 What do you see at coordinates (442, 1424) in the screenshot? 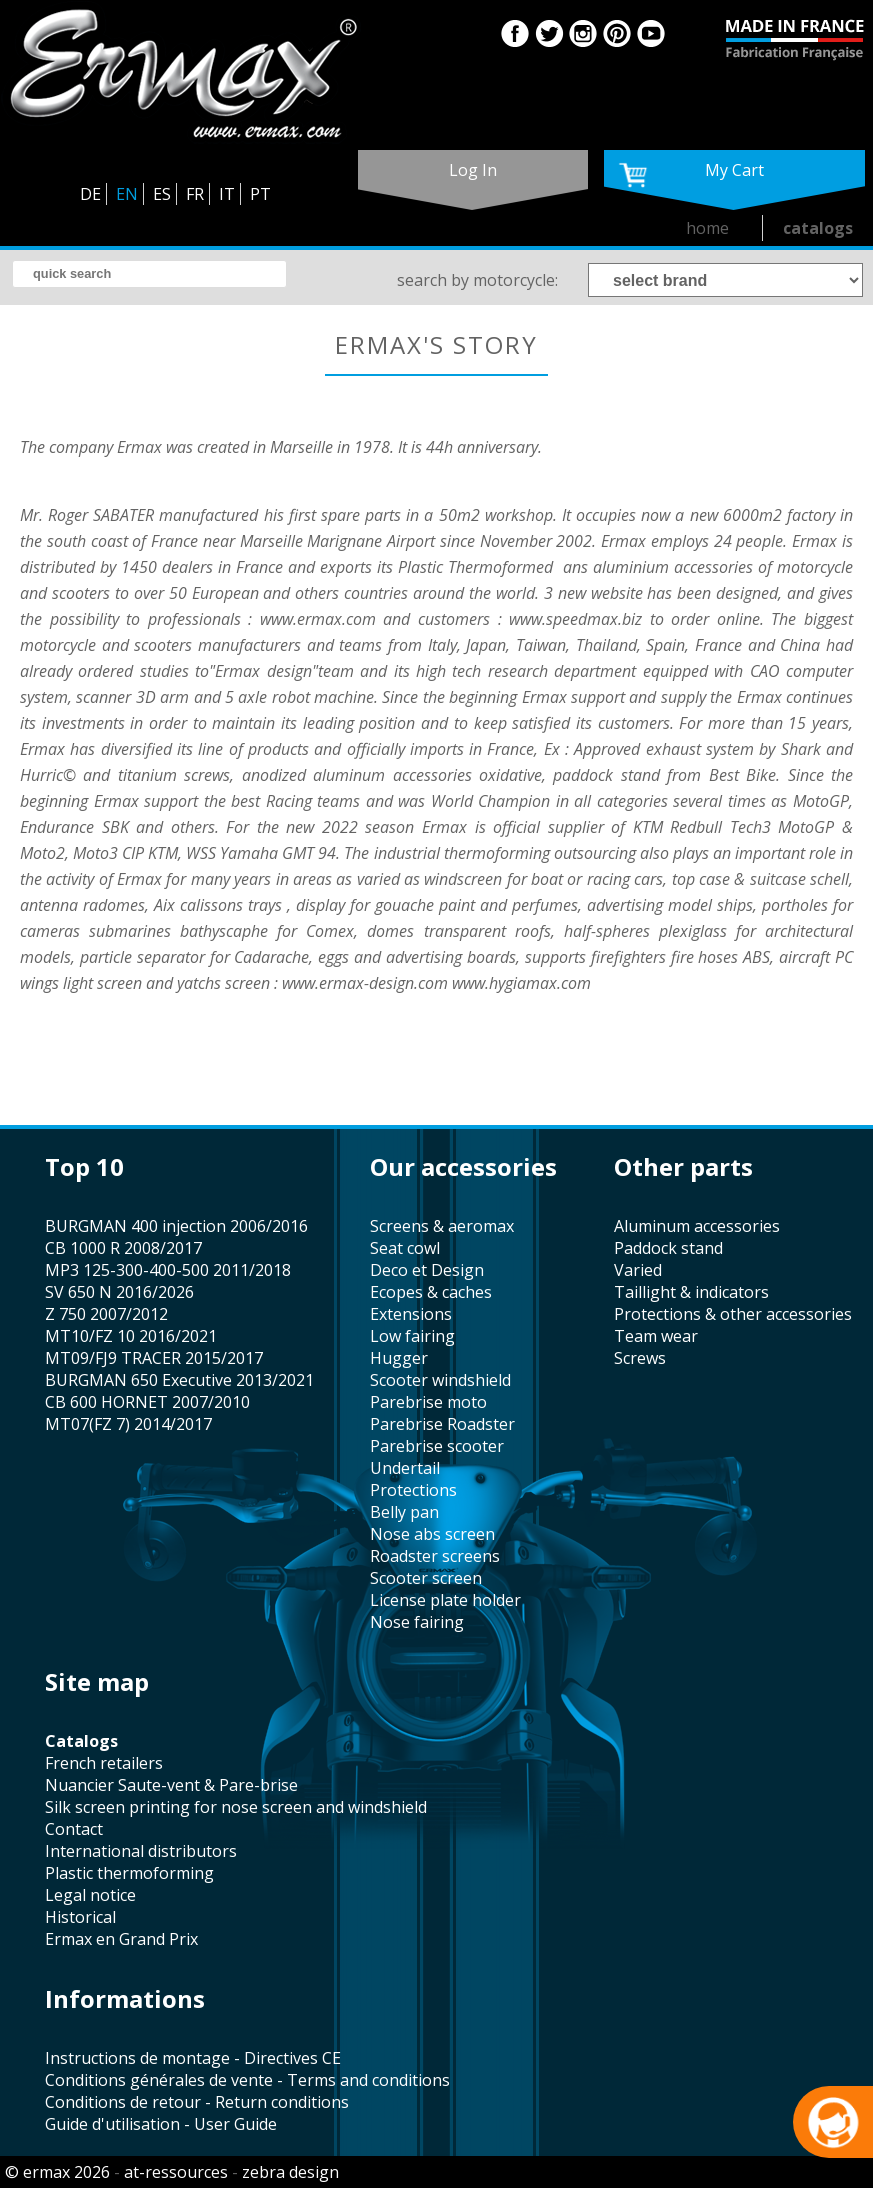
I see `Parebrise Roadster` at bounding box center [442, 1424].